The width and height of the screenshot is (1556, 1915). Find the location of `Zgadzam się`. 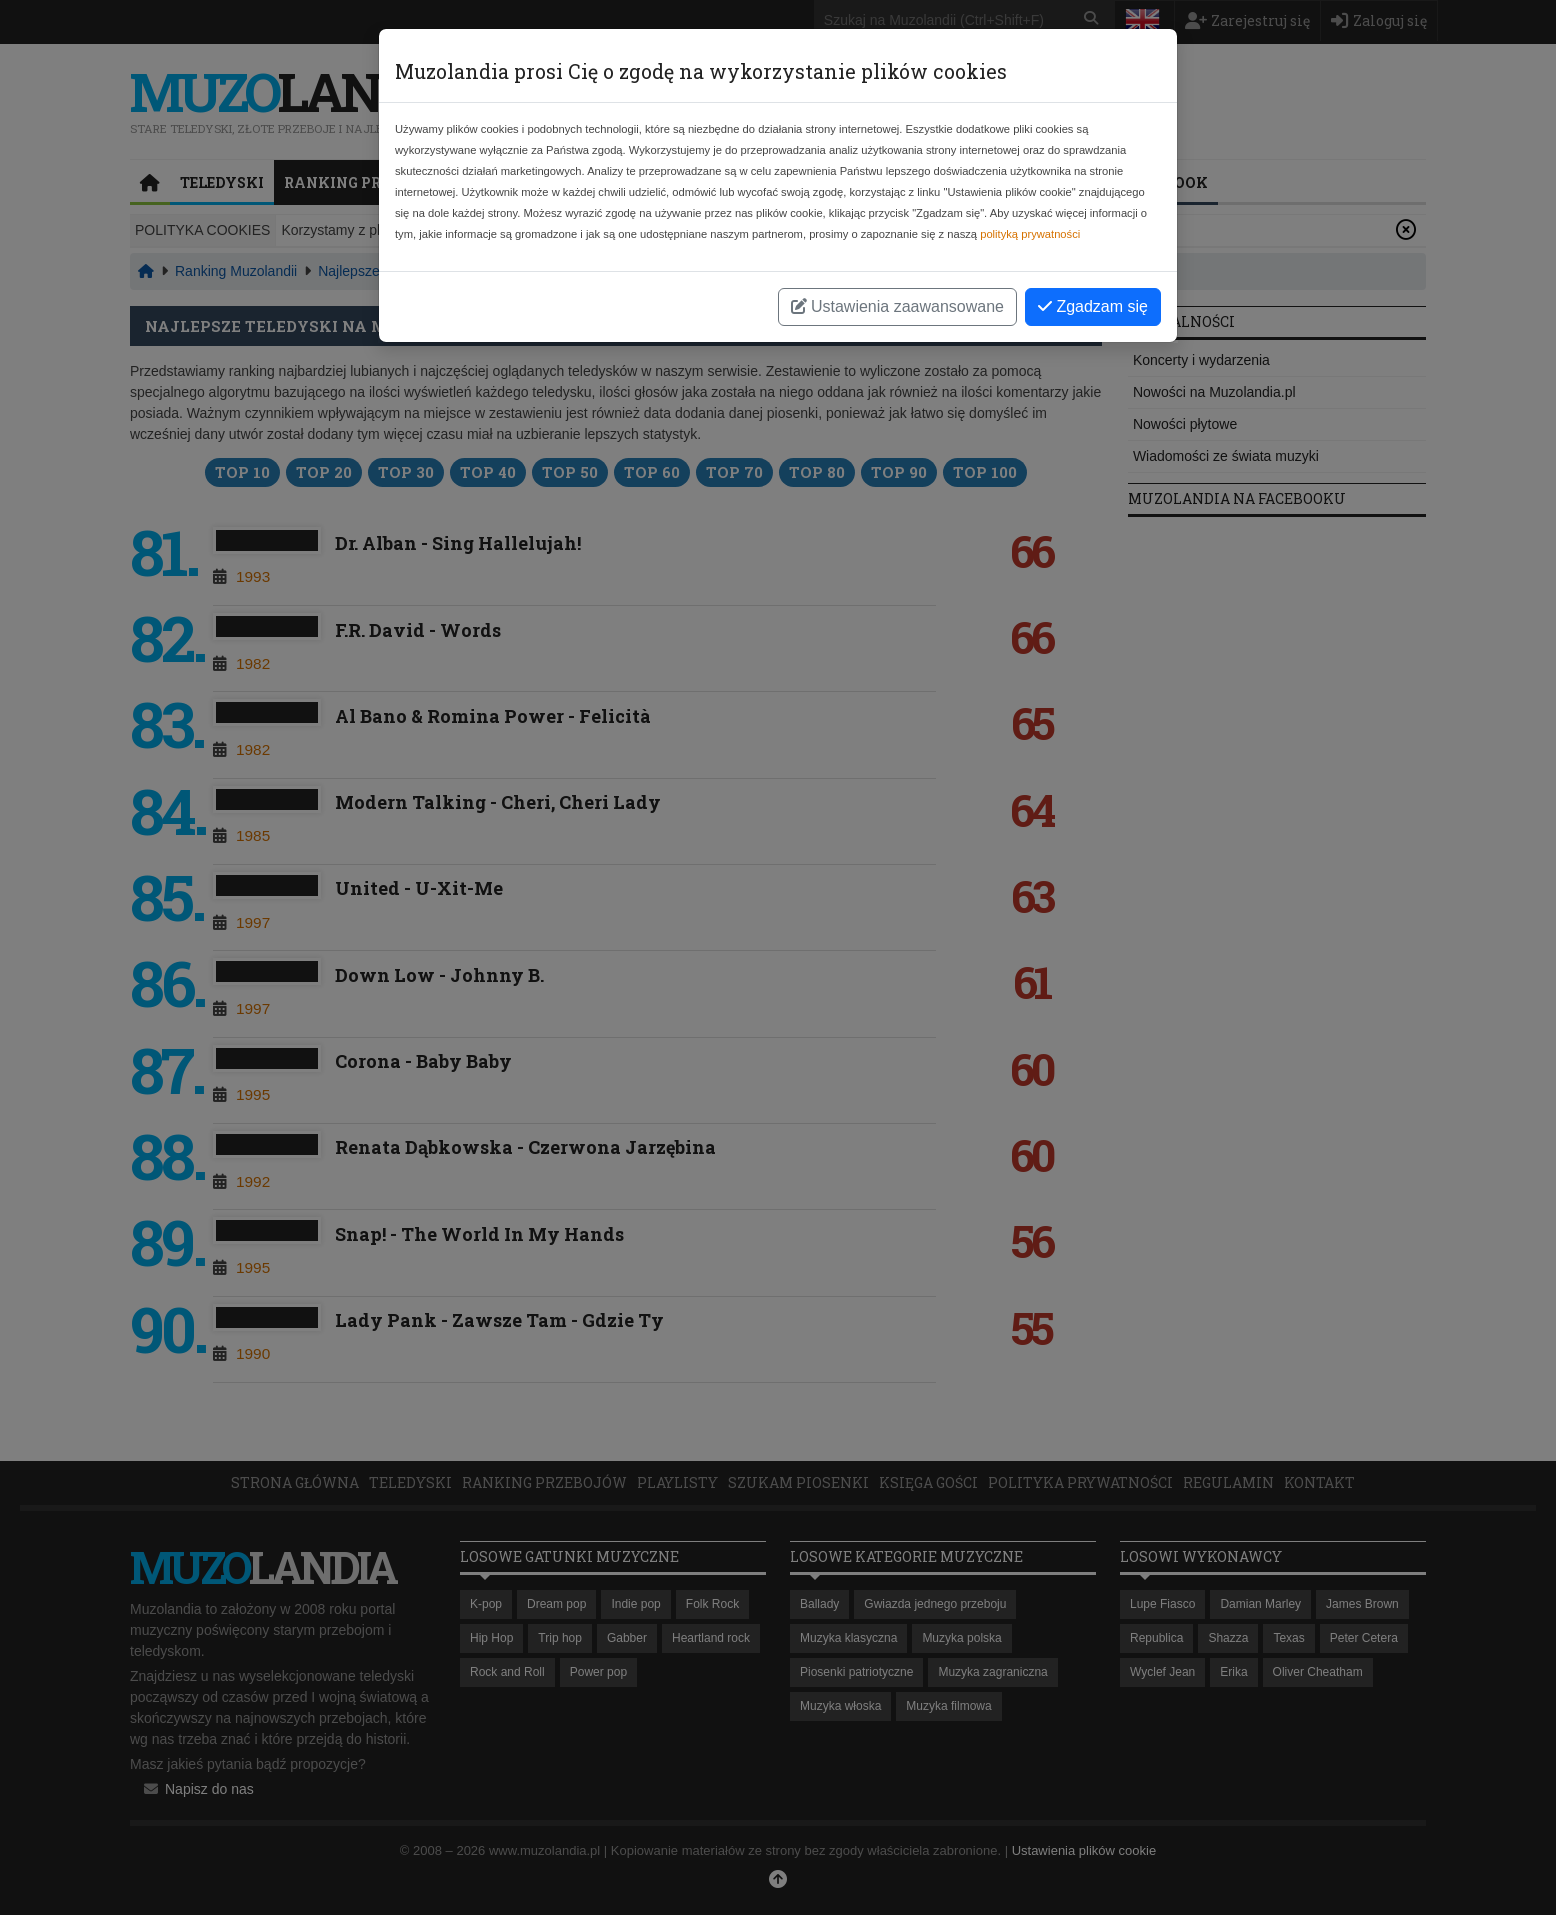

Zgadzam się is located at coordinates (1093, 306).